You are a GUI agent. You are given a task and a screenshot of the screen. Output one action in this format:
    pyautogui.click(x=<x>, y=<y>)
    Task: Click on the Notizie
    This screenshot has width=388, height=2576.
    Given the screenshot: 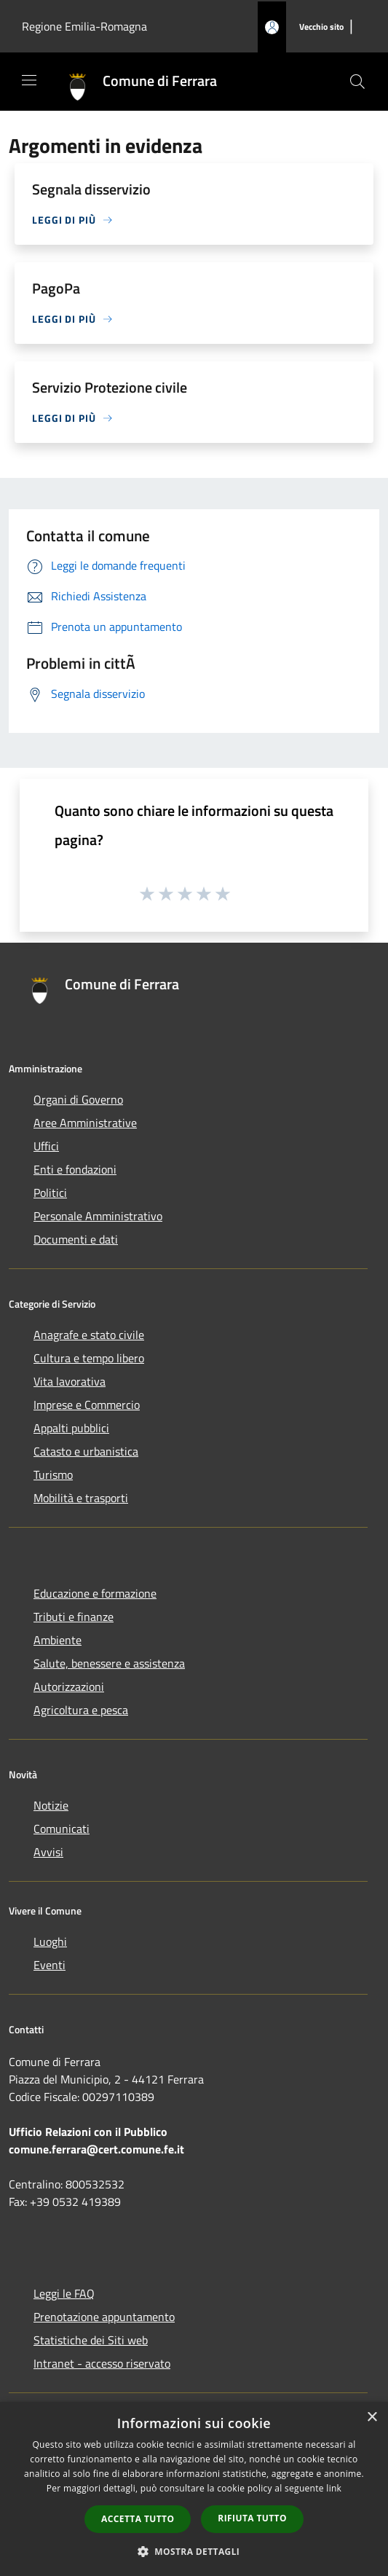 What is the action you would take?
    pyautogui.click(x=50, y=1805)
    